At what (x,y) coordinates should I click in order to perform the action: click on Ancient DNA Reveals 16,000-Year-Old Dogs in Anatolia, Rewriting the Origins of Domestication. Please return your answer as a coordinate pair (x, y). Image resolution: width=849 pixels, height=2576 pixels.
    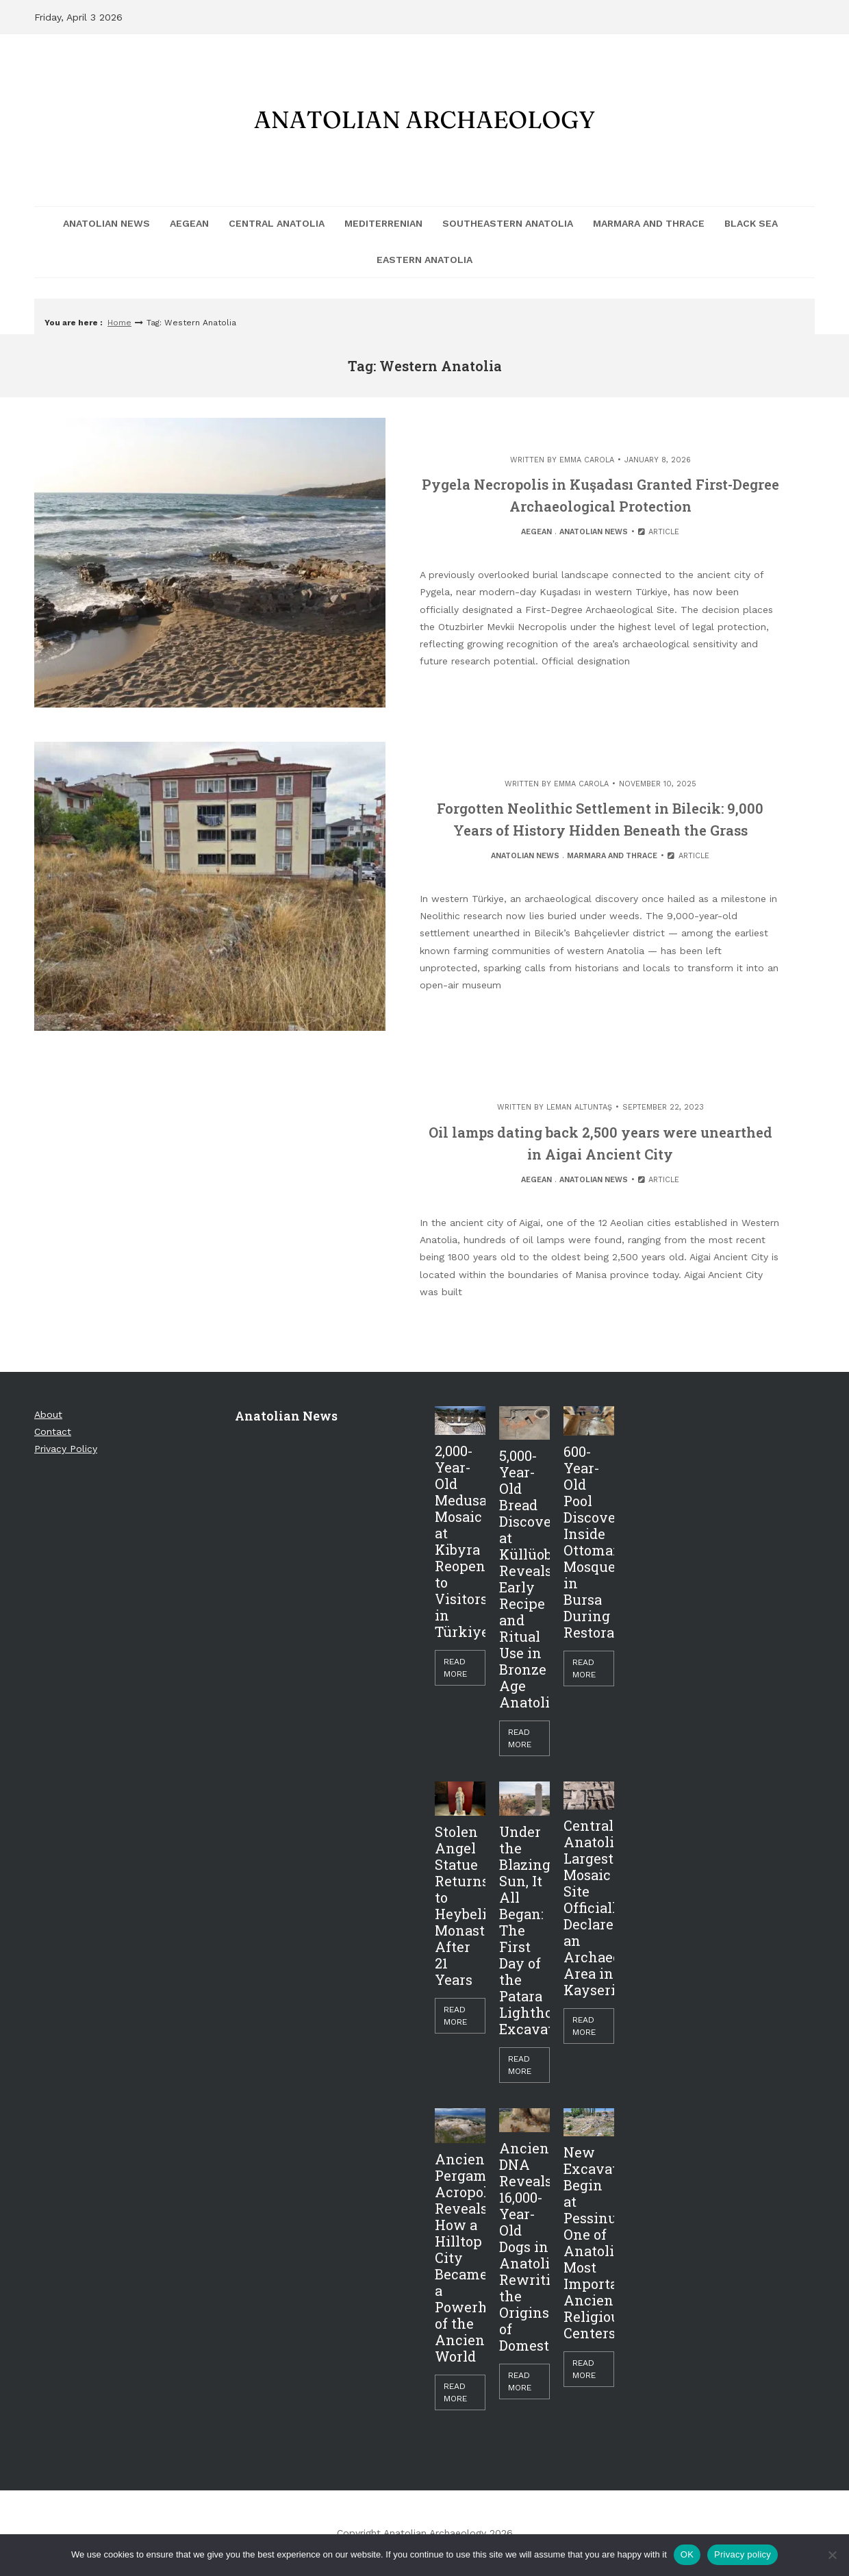
    Looking at the image, I should click on (524, 2246).